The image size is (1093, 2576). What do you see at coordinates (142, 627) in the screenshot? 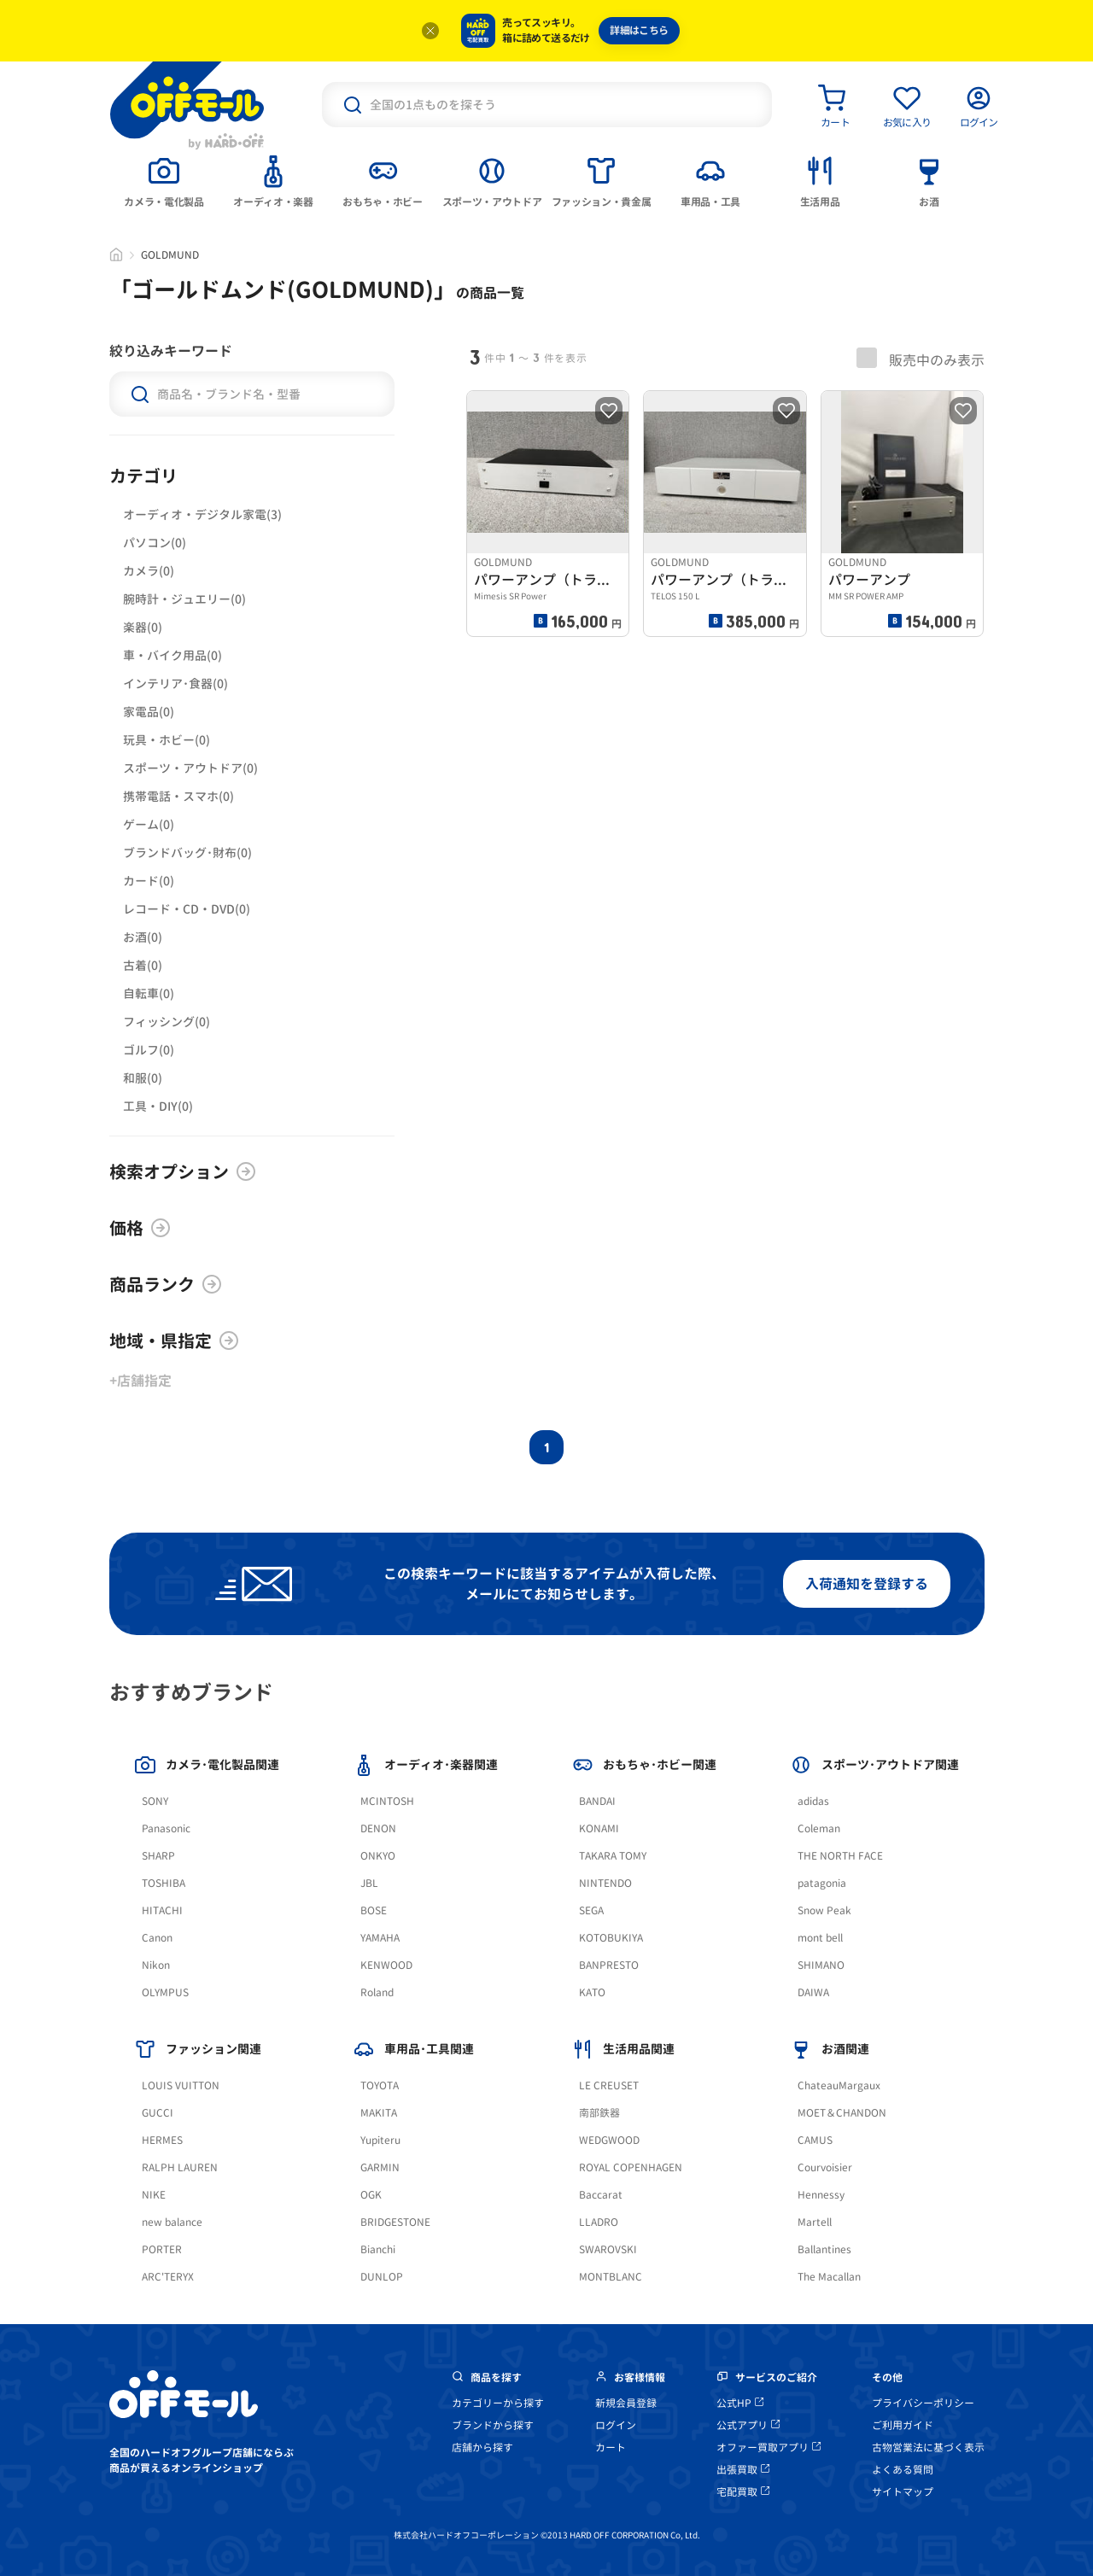
I see `楽器(0)` at bounding box center [142, 627].